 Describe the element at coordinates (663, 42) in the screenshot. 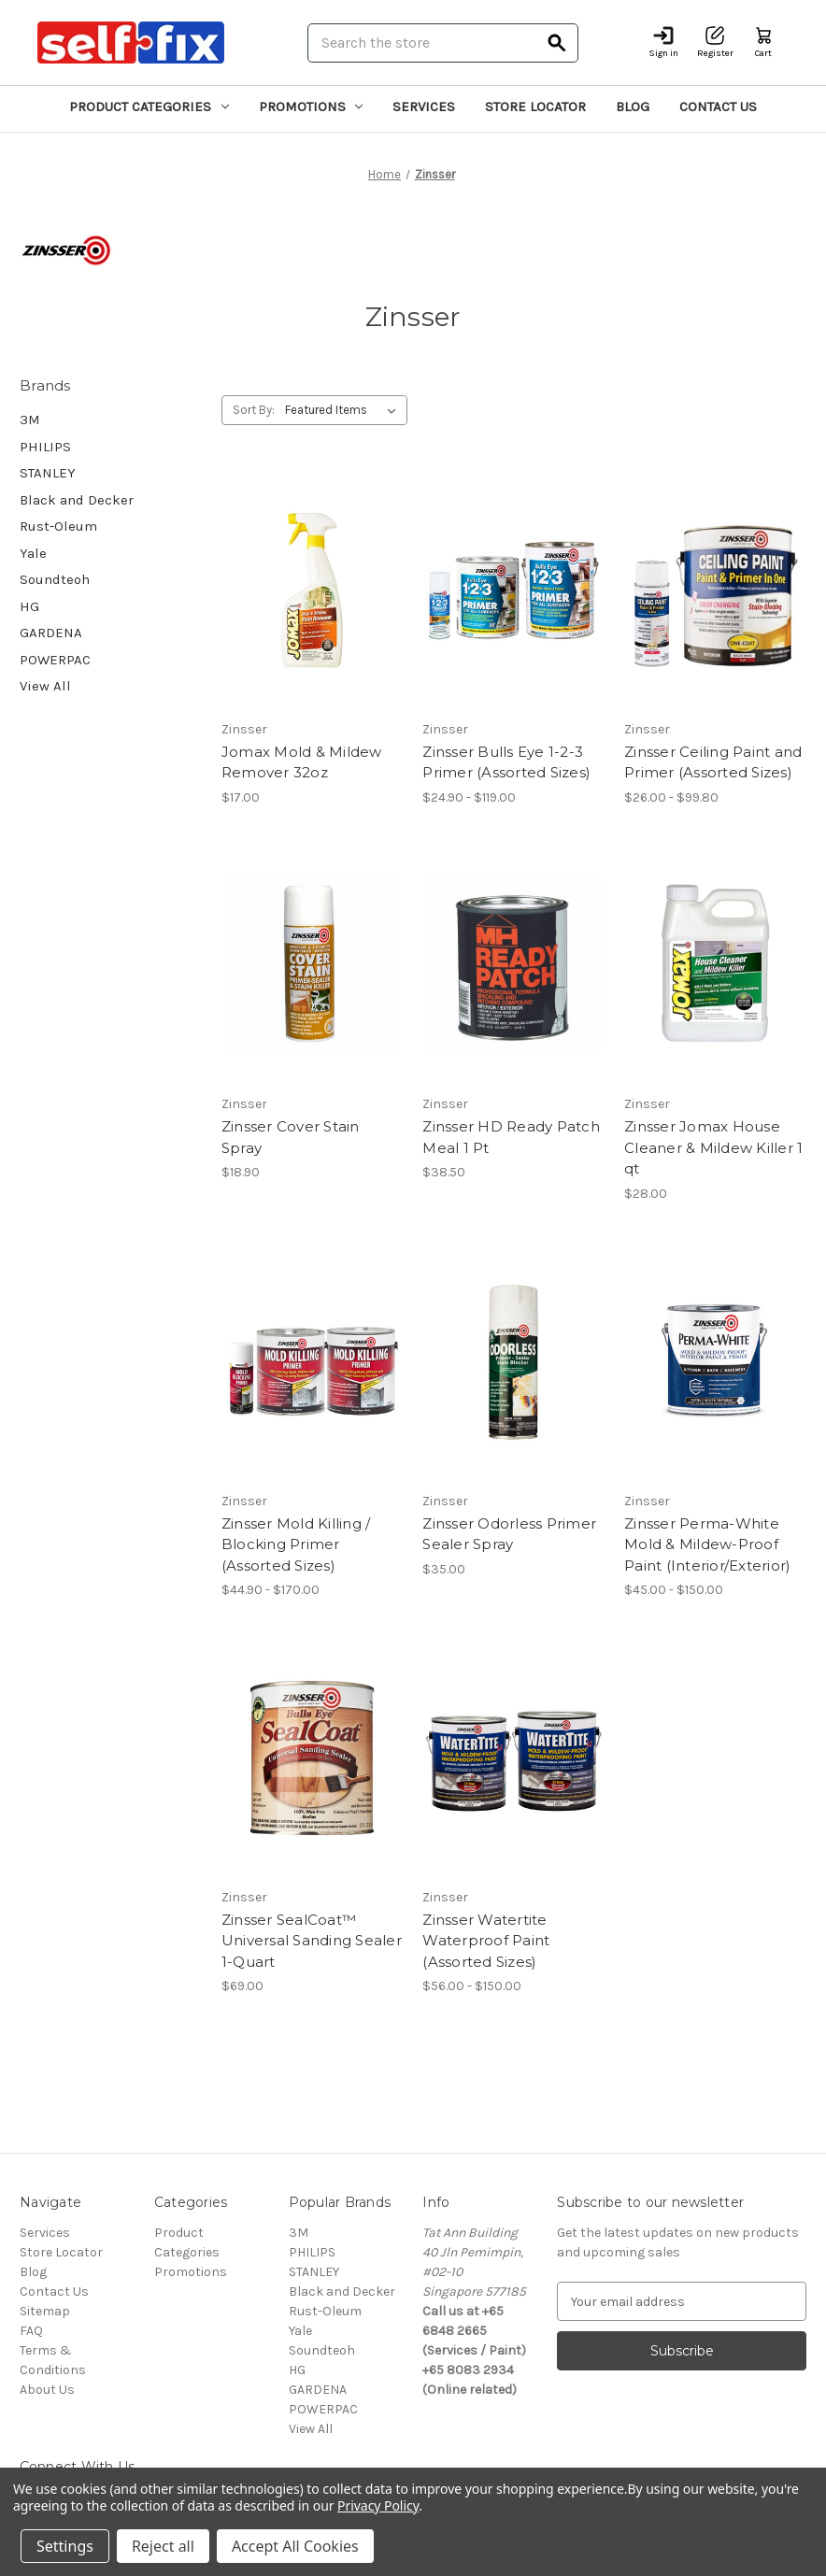

I see `[Sign in]` at that location.